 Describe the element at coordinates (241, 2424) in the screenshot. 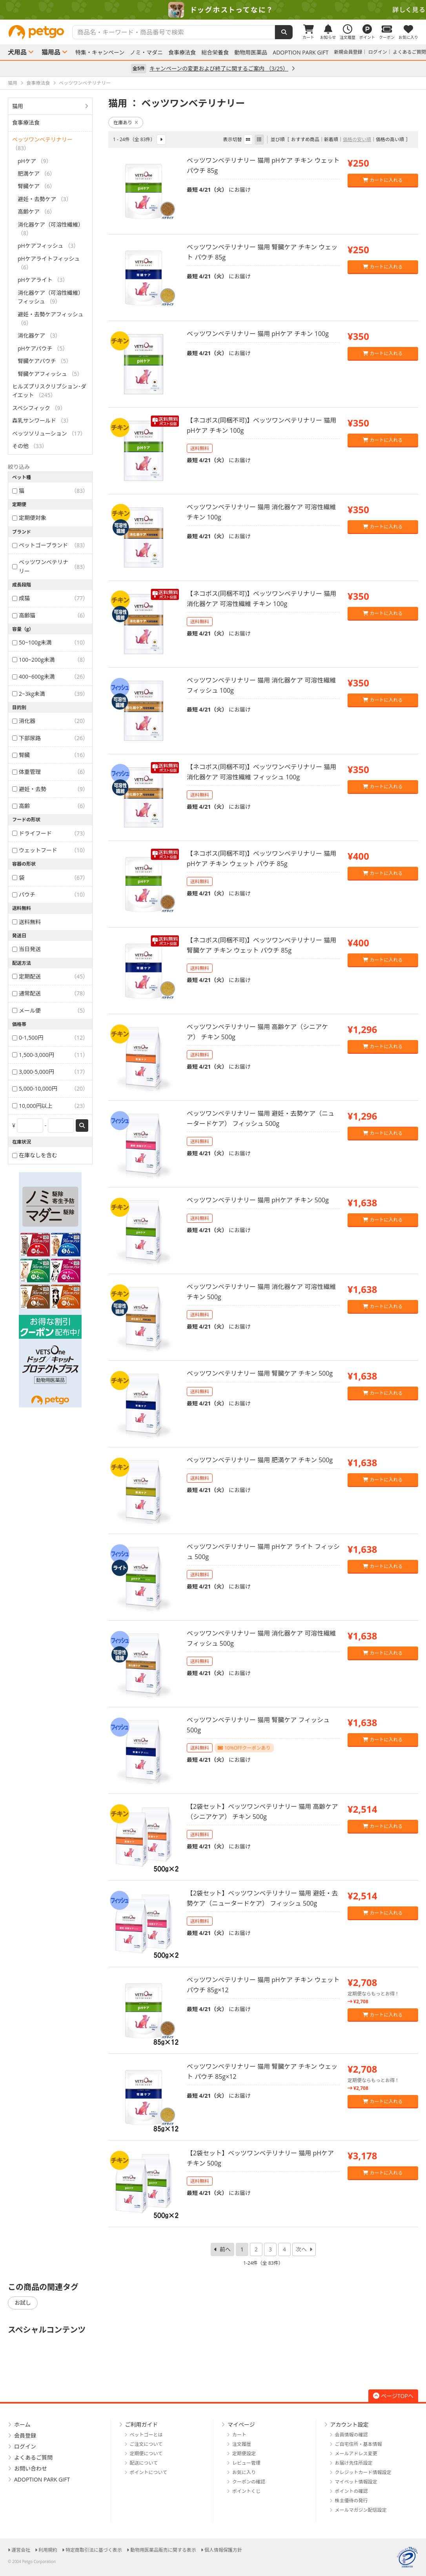

I see `マイページ` at that location.